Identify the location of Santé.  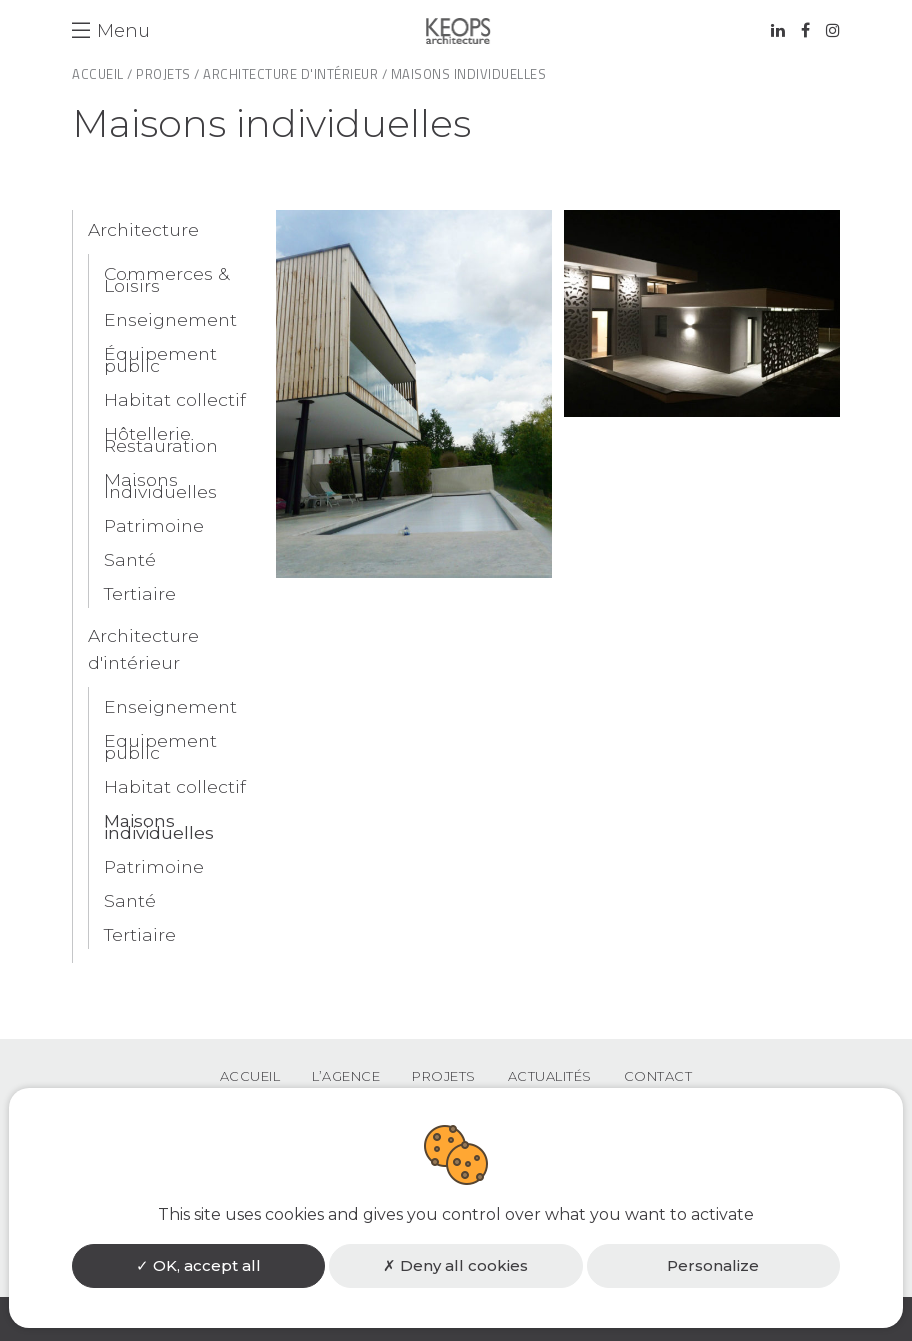
(130, 559).